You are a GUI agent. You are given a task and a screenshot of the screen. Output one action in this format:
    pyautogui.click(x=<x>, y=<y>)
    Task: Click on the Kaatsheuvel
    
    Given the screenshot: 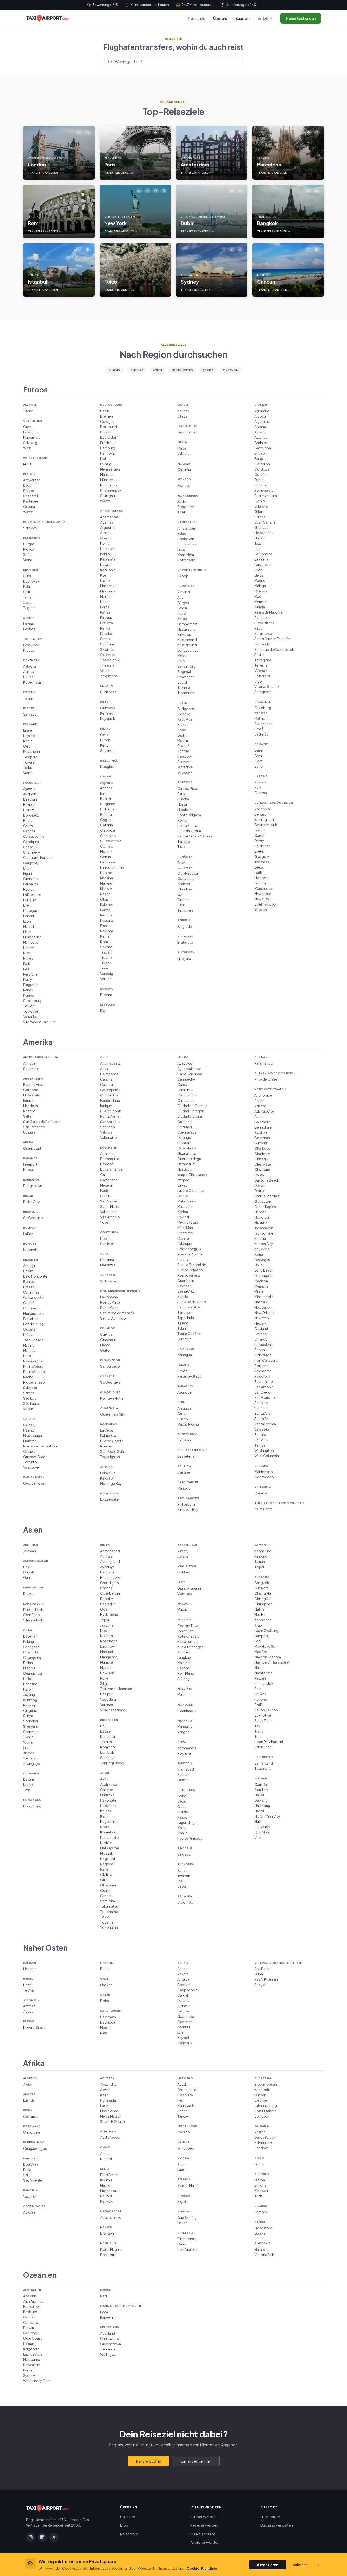 What is the action you would take?
    pyautogui.click(x=187, y=544)
    